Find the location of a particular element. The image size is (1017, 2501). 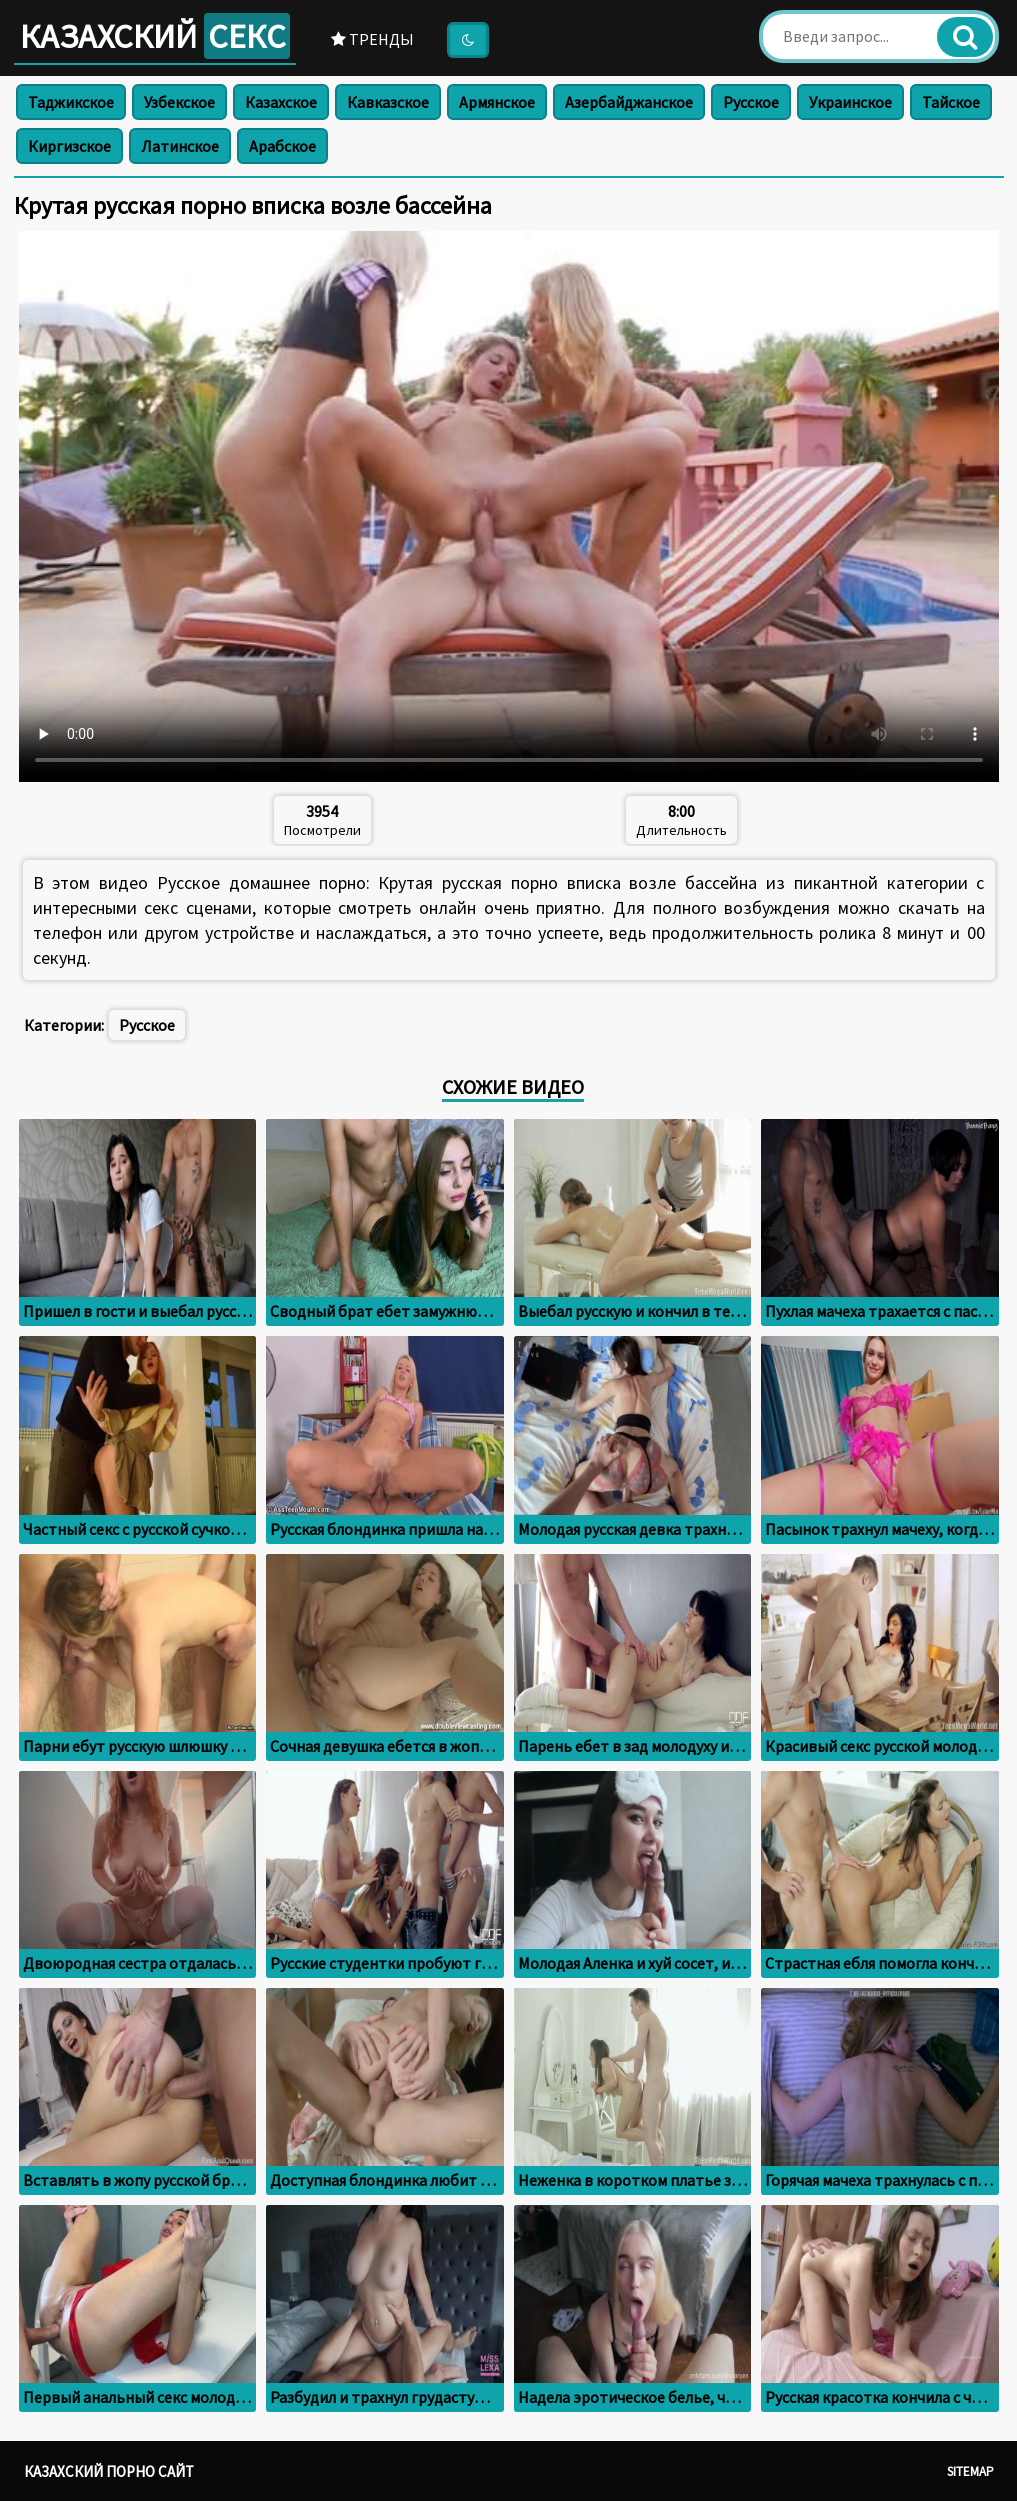

Казахское is located at coordinates (281, 102).